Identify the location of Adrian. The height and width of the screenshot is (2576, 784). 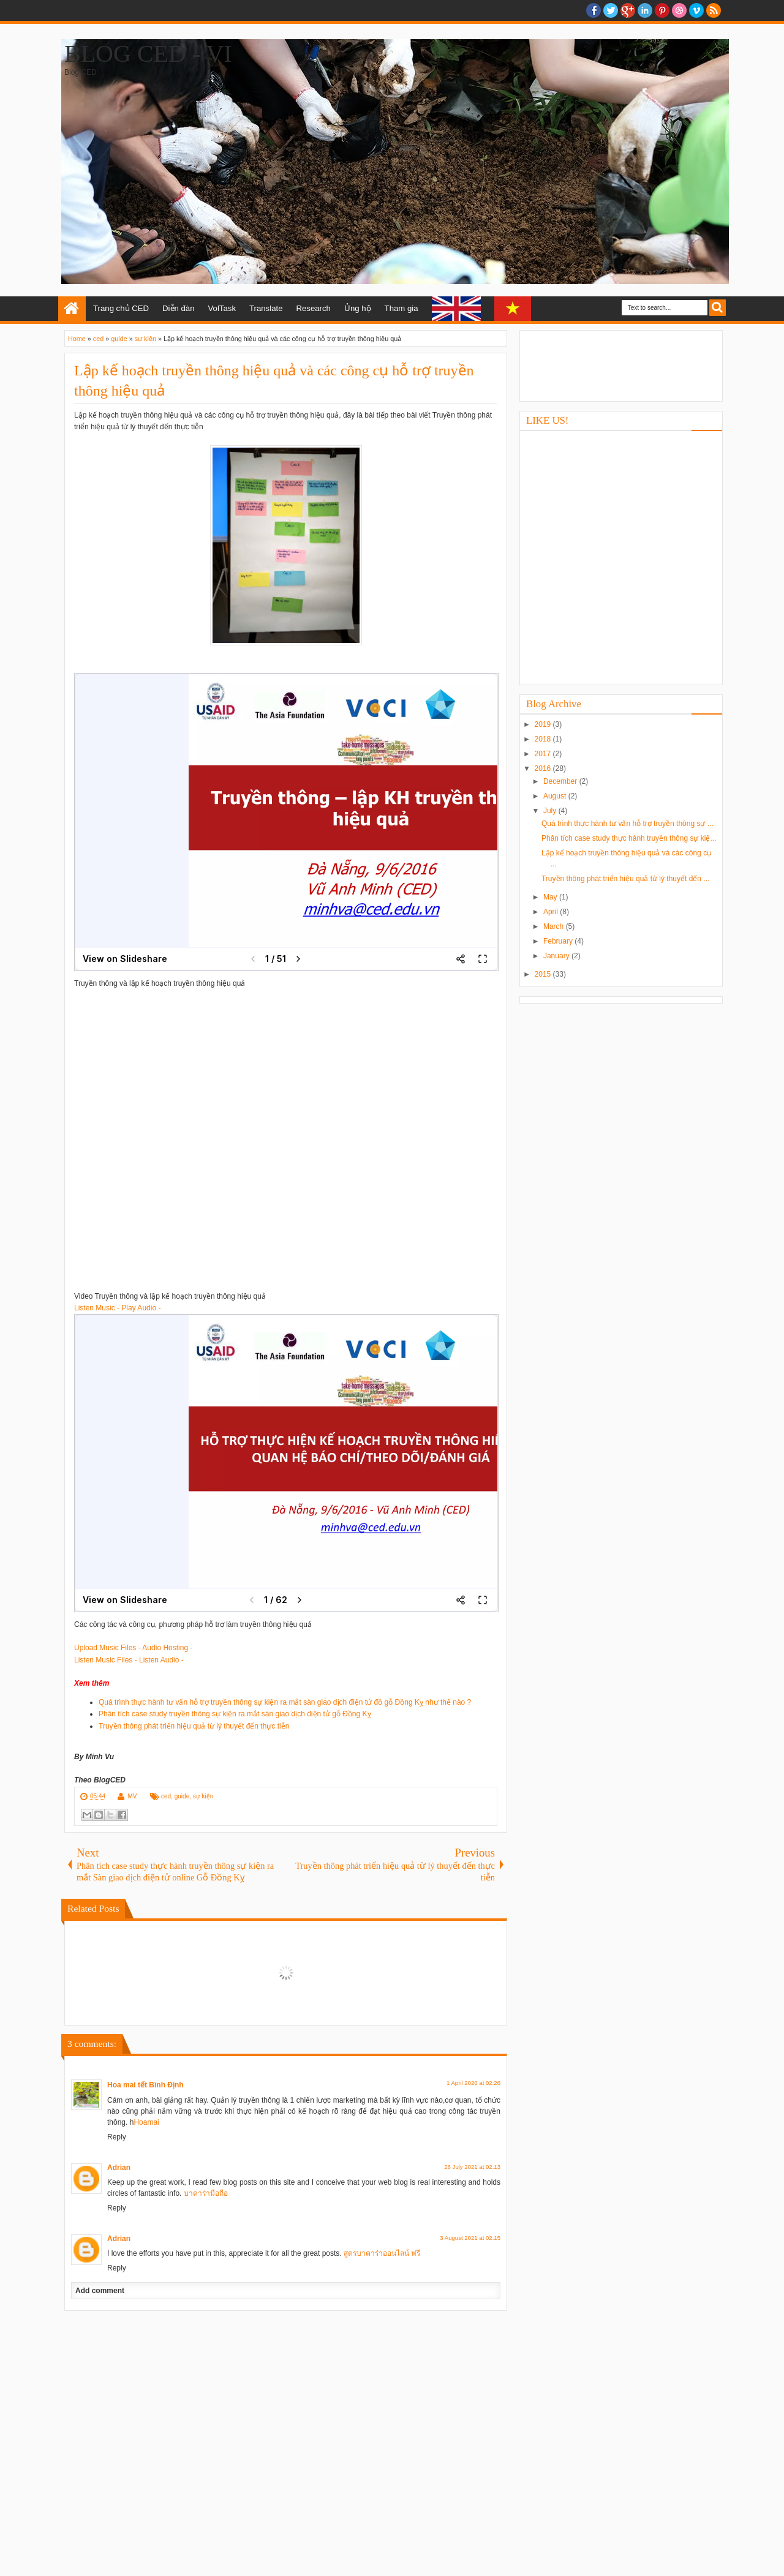
(118, 2167).